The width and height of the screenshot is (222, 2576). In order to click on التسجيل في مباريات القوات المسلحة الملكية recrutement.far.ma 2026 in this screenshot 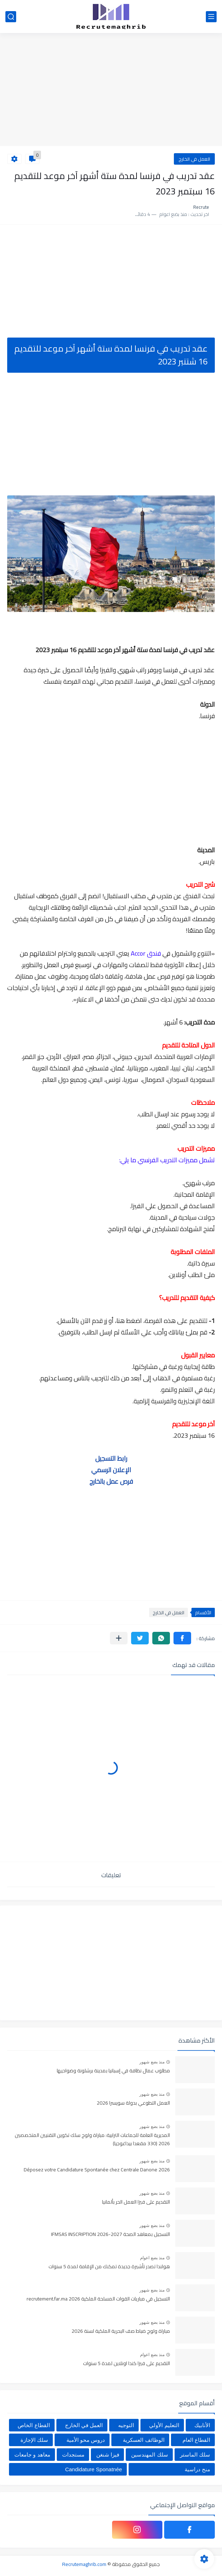, I will do `click(98, 2299)`.